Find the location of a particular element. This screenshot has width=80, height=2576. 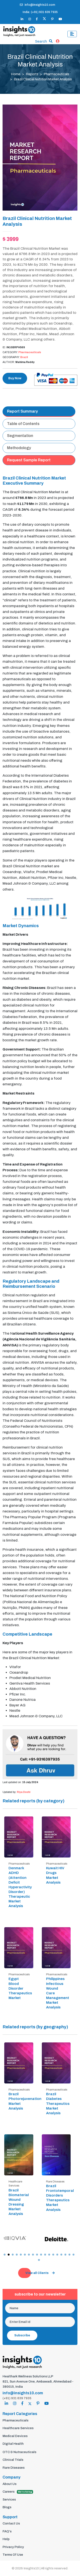

Terms Of Use is located at coordinates (13, 2554).